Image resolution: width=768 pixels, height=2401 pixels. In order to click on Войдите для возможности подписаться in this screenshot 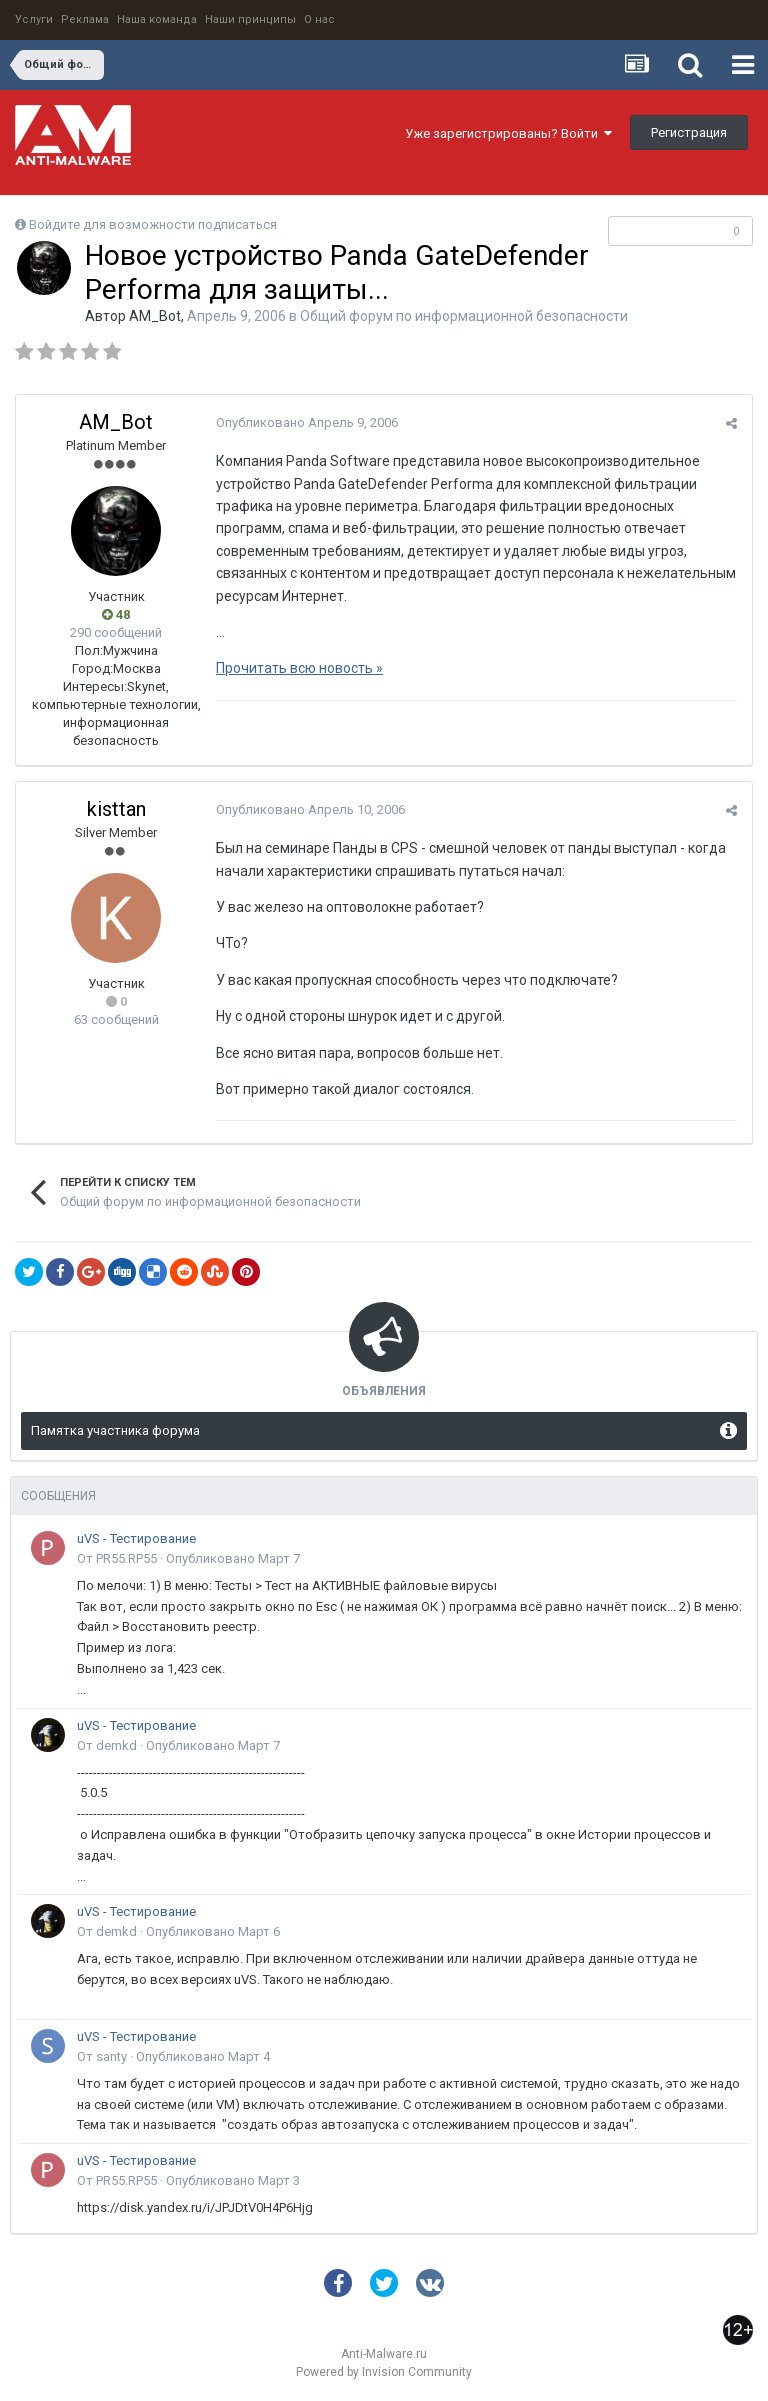, I will do `click(153, 224)`.